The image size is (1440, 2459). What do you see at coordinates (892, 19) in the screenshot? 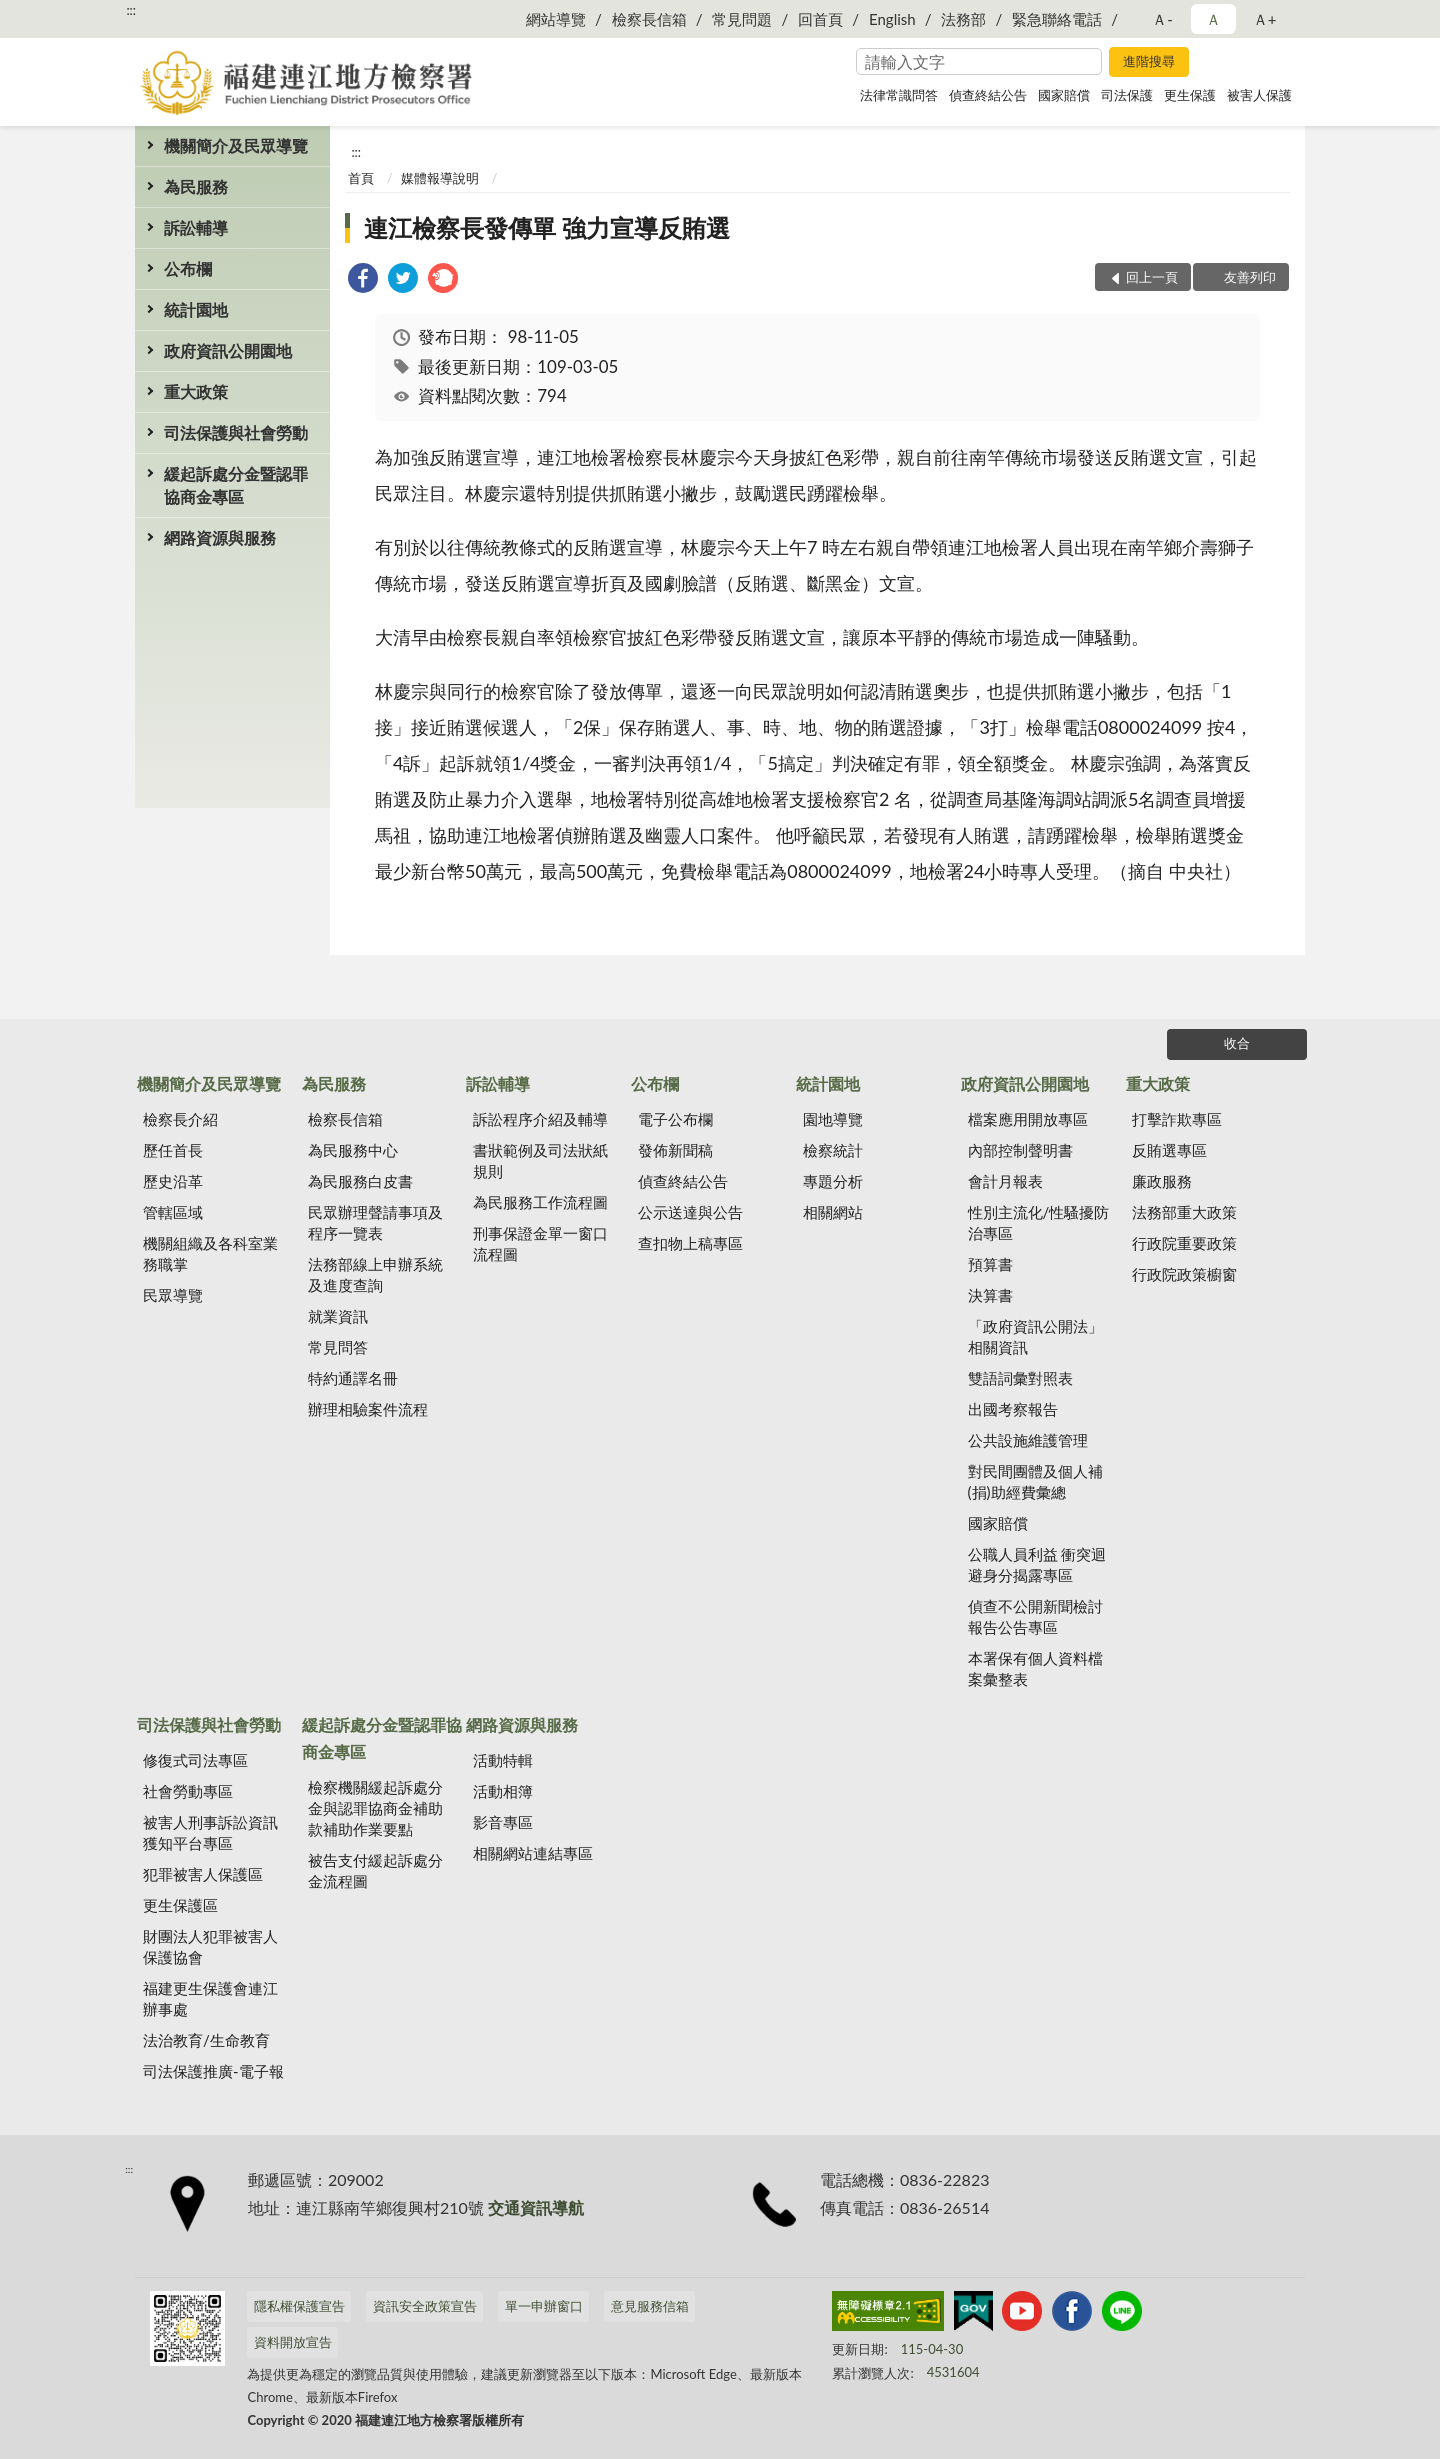
I see `English` at bounding box center [892, 19].